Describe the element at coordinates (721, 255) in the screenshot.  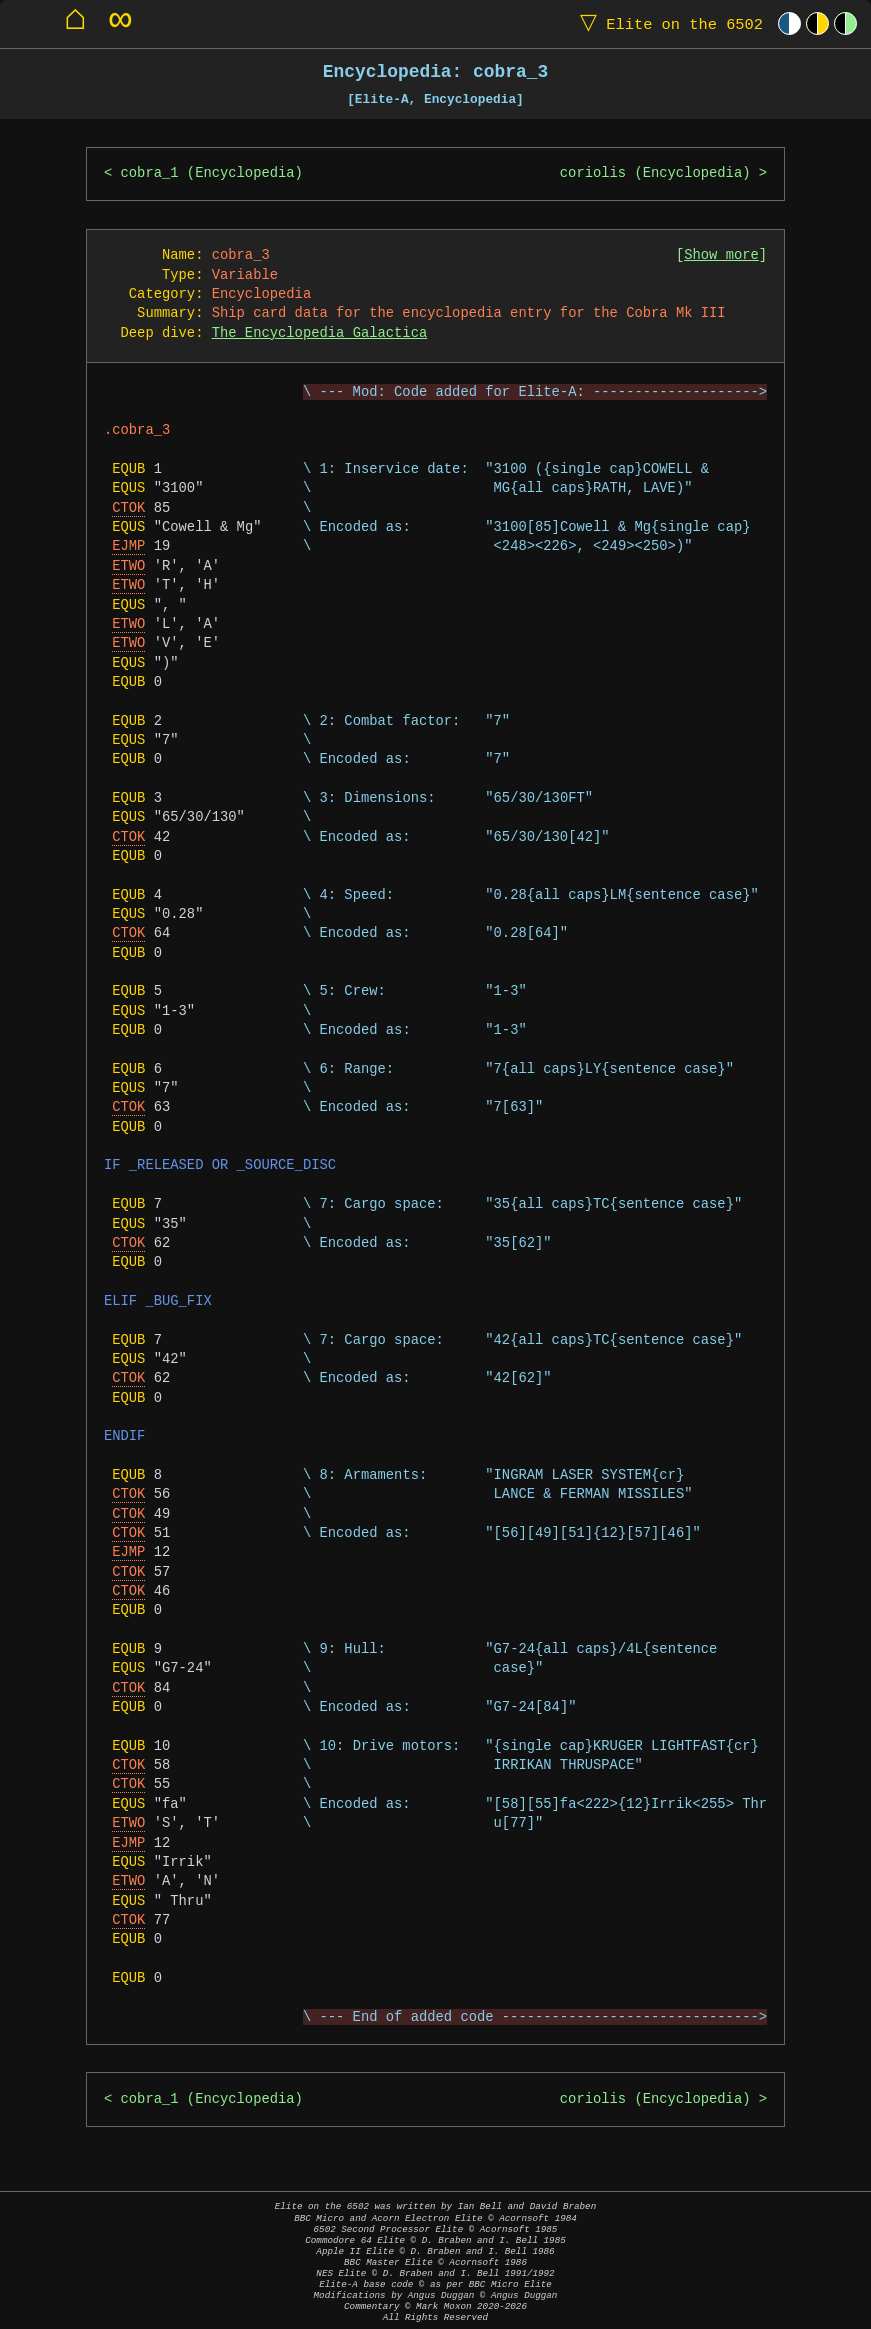
I see `Show more` at that location.